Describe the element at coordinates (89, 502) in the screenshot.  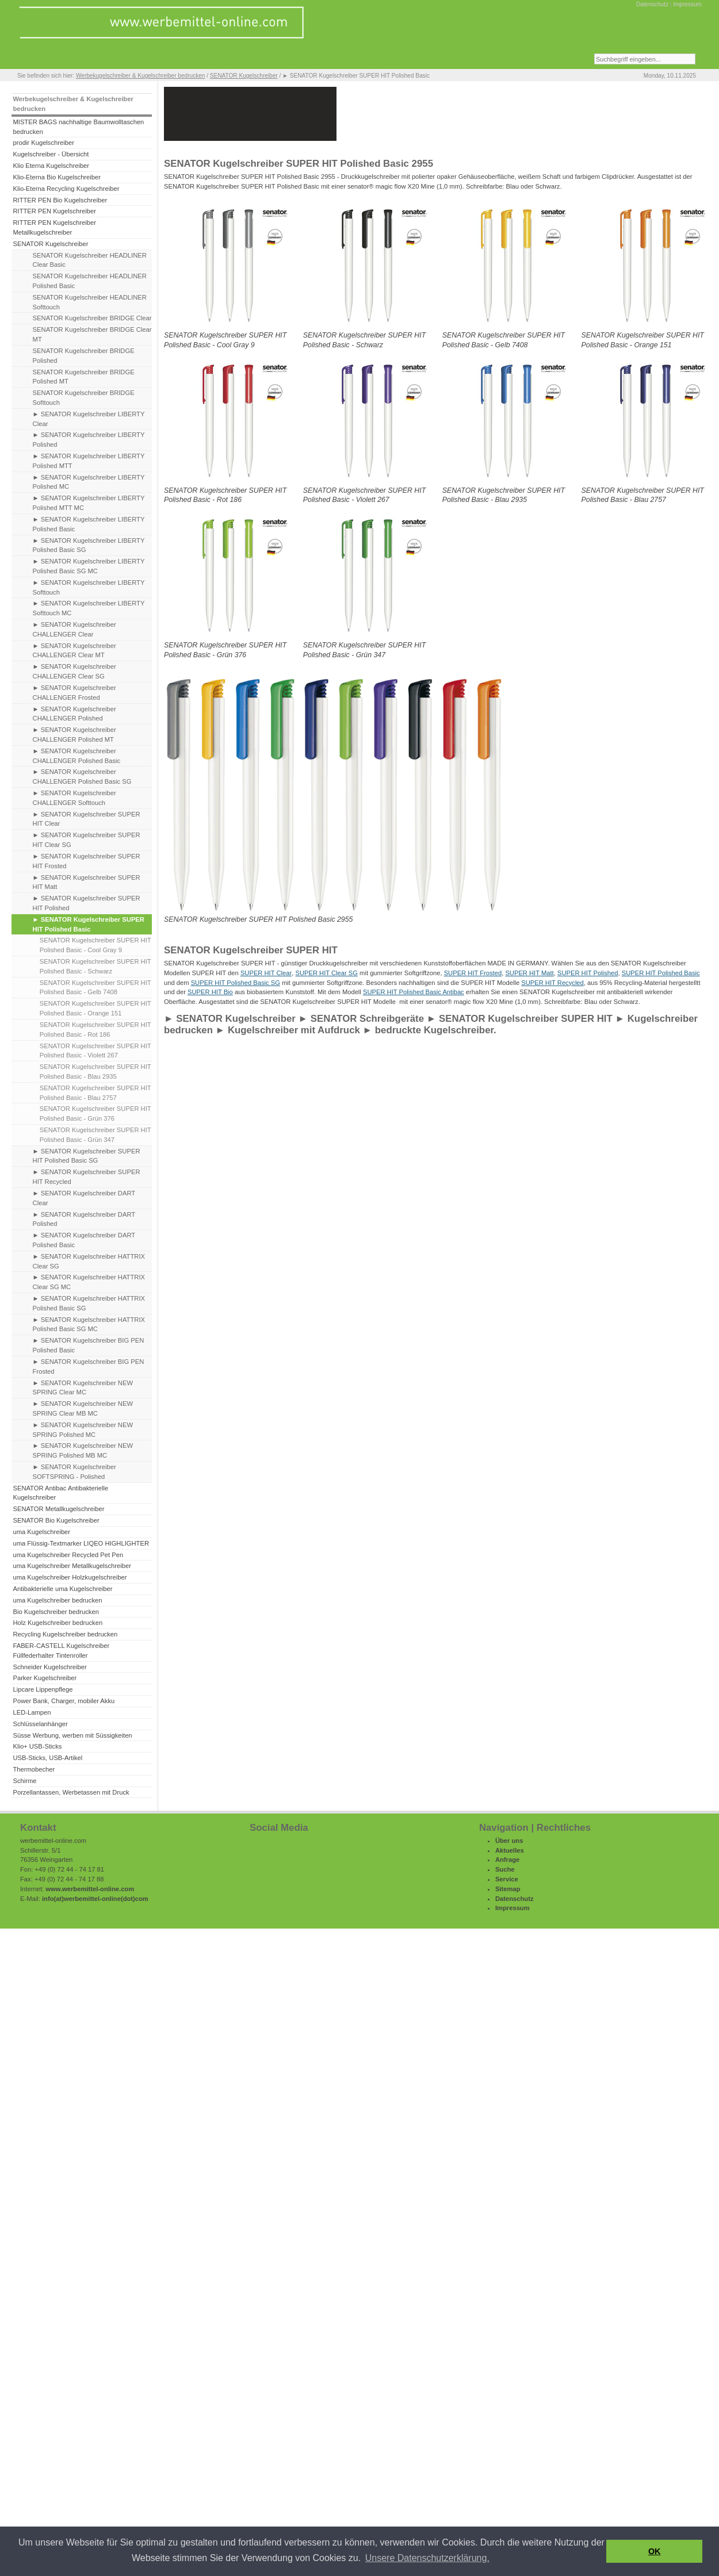
I see `► SENATOR Kugelschreiber LIBERTY Polished MTT MC` at that location.